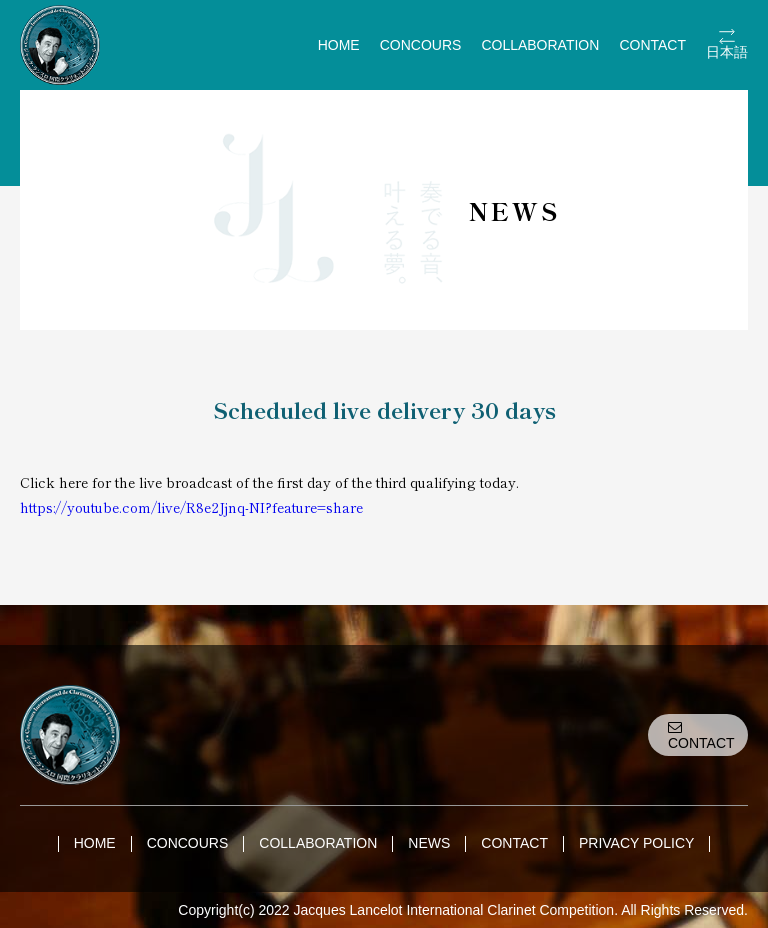  What do you see at coordinates (636, 843) in the screenshot?
I see `PRIVACY POLICY` at bounding box center [636, 843].